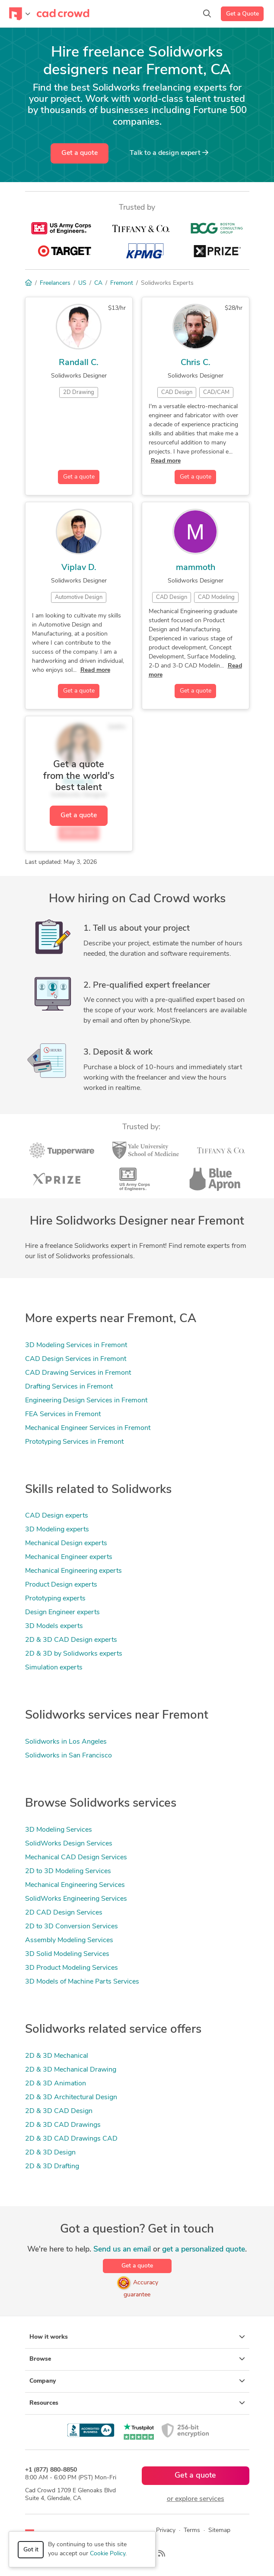  What do you see at coordinates (137, 2337) in the screenshot?
I see `How it works [button]` at bounding box center [137, 2337].